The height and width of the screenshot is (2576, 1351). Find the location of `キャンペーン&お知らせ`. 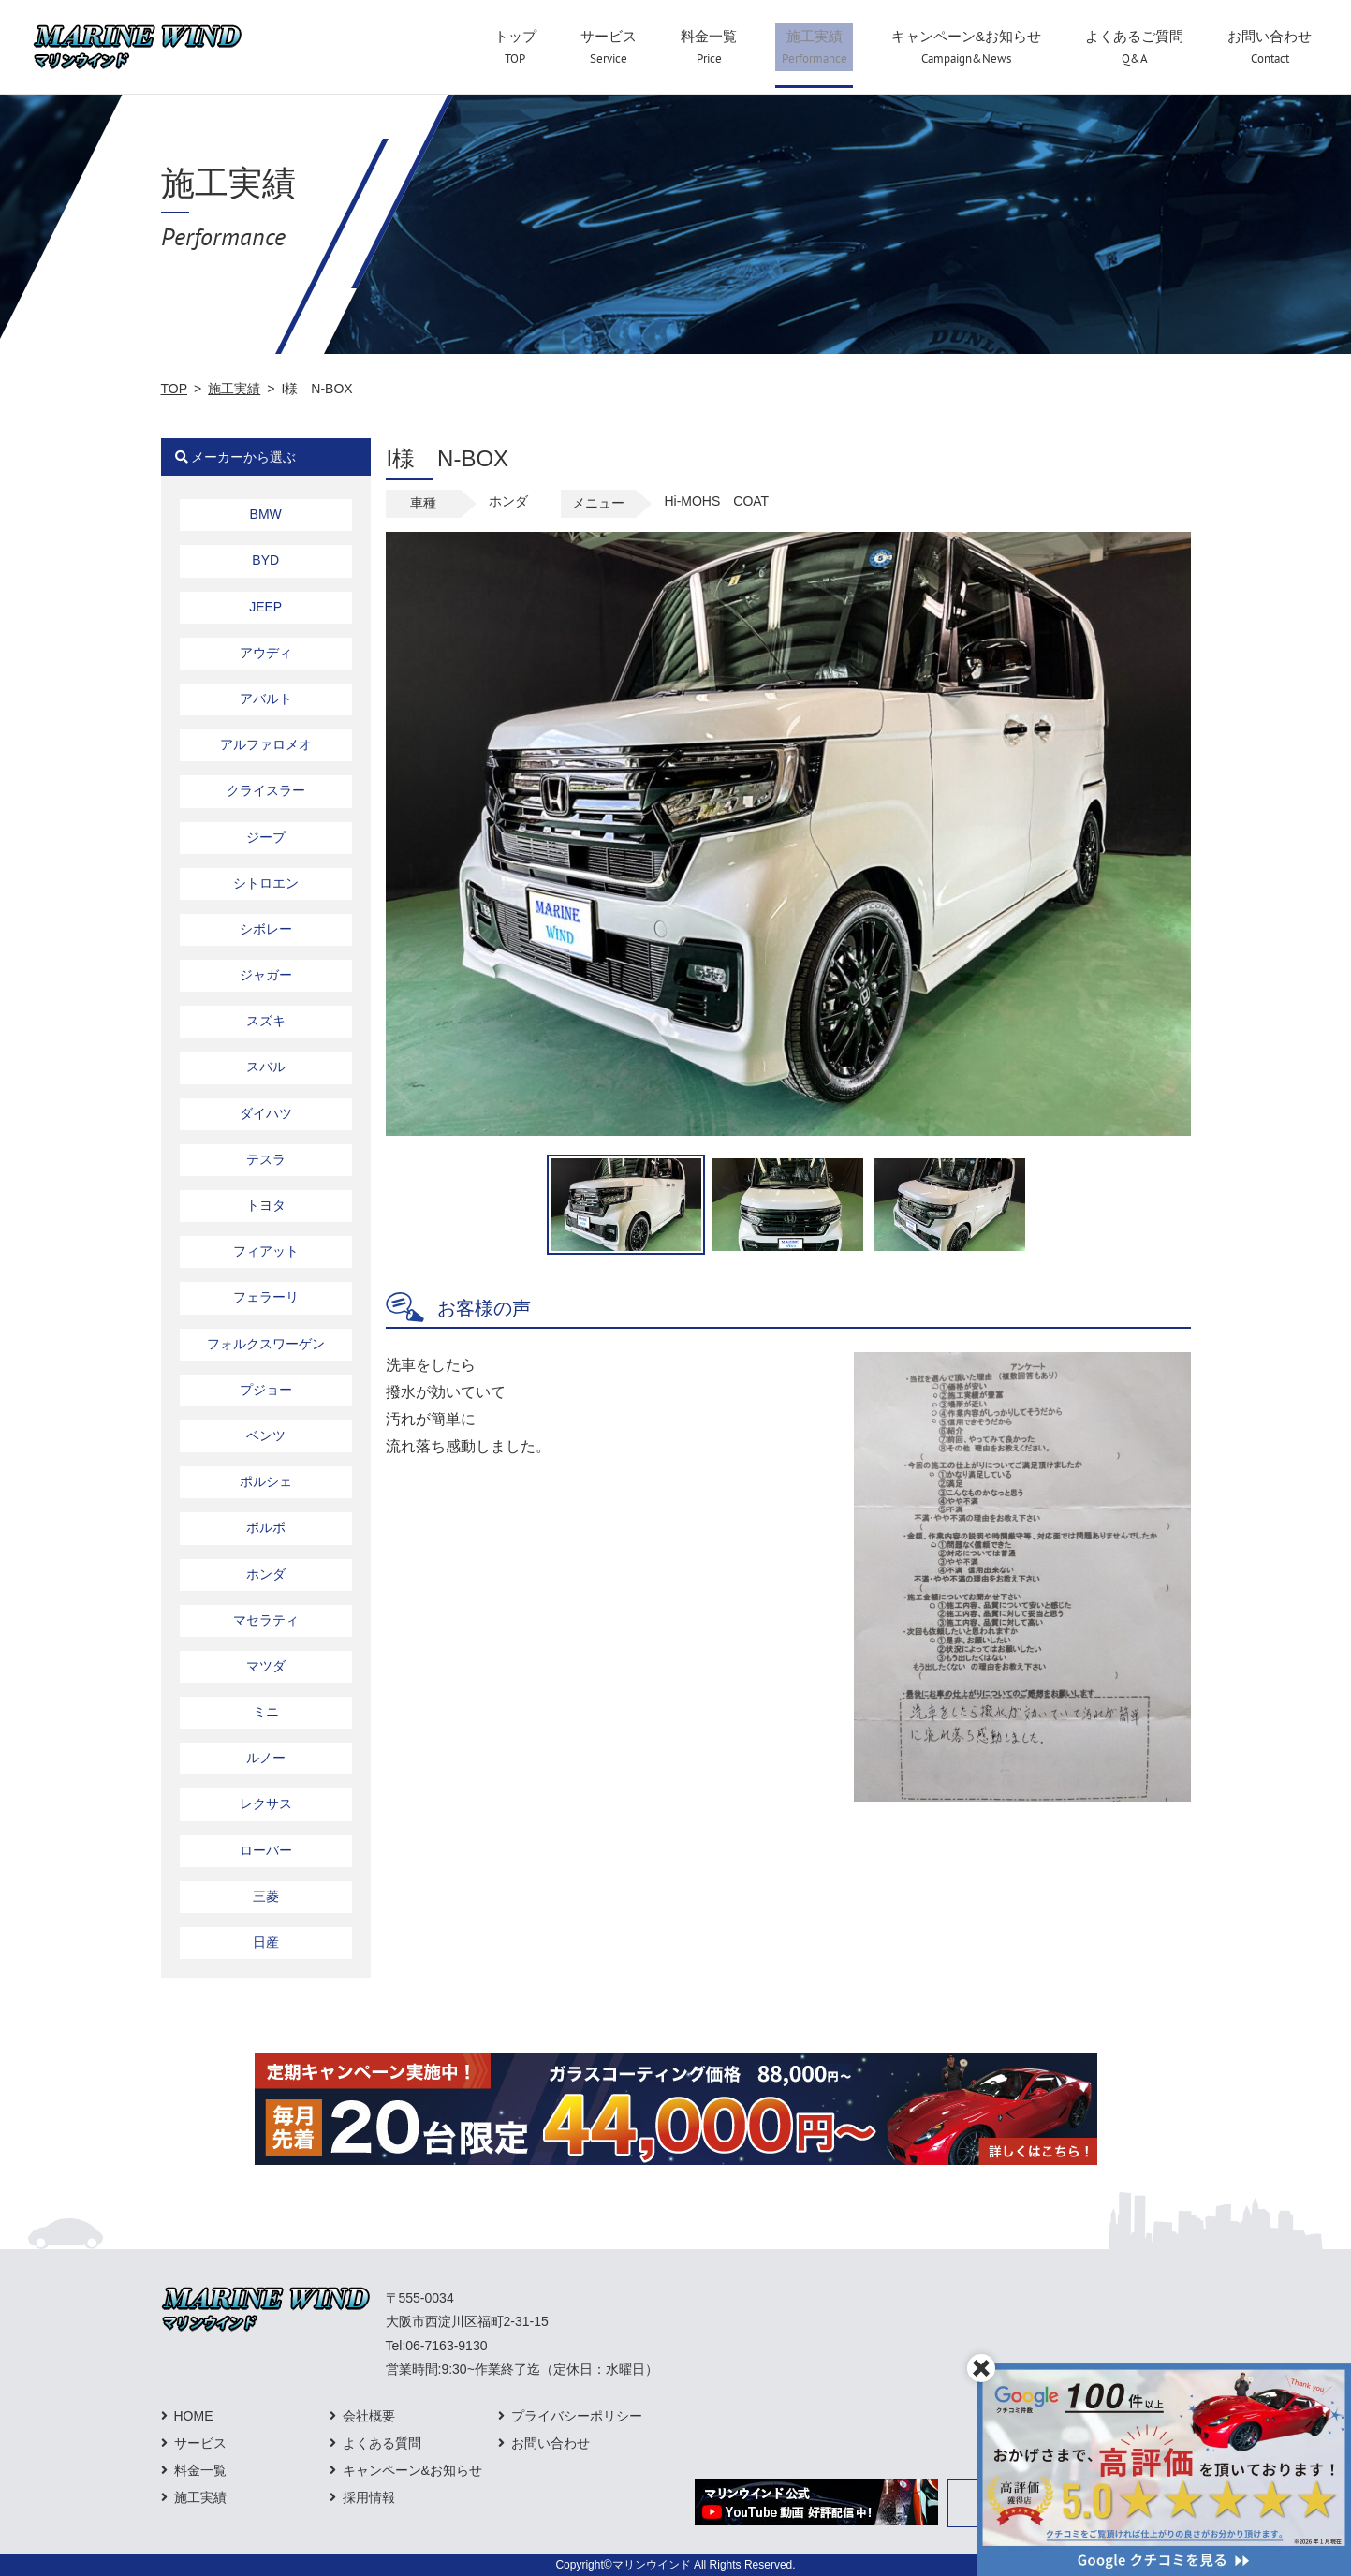

キャンペーン&お知らせ is located at coordinates (412, 2470).